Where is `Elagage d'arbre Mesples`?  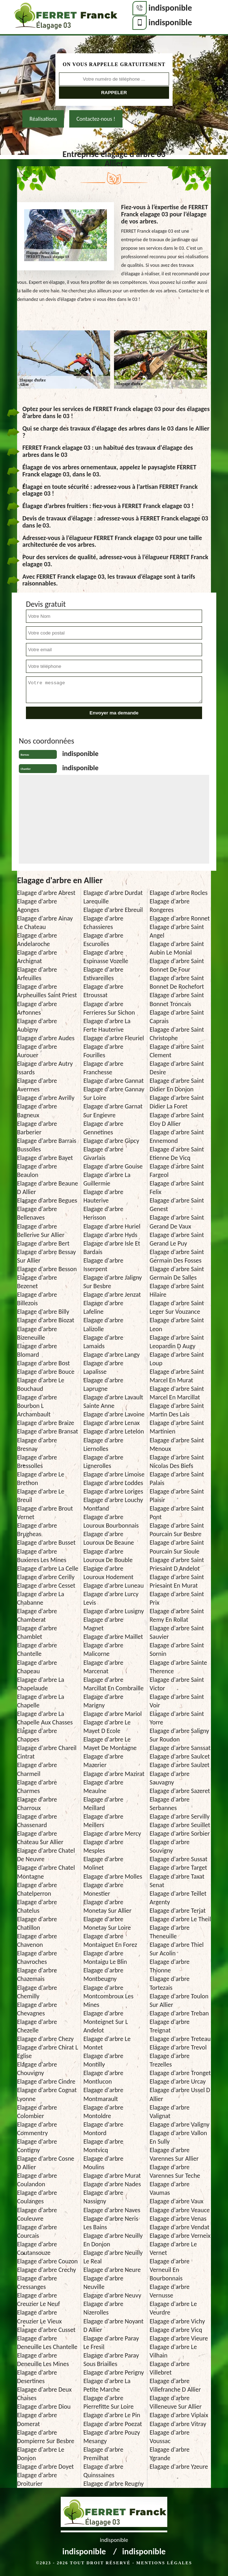
Elagage d'arbre Mesples is located at coordinates (103, 1846).